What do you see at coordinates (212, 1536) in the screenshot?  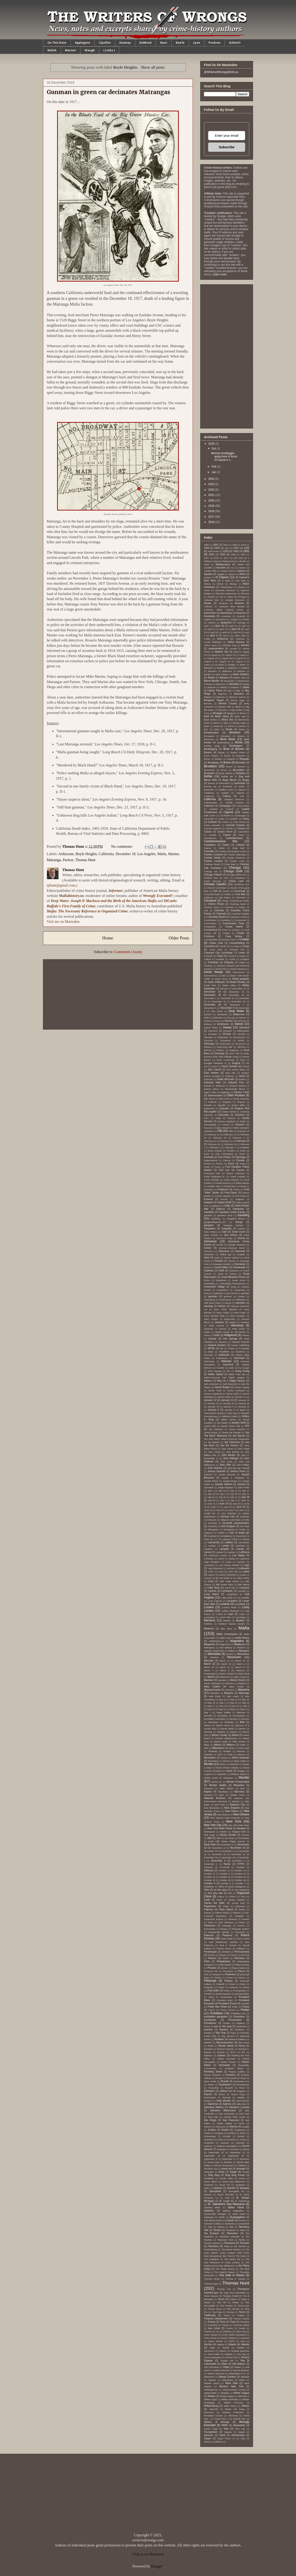 I see `Knieland` at bounding box center [212, 1536].